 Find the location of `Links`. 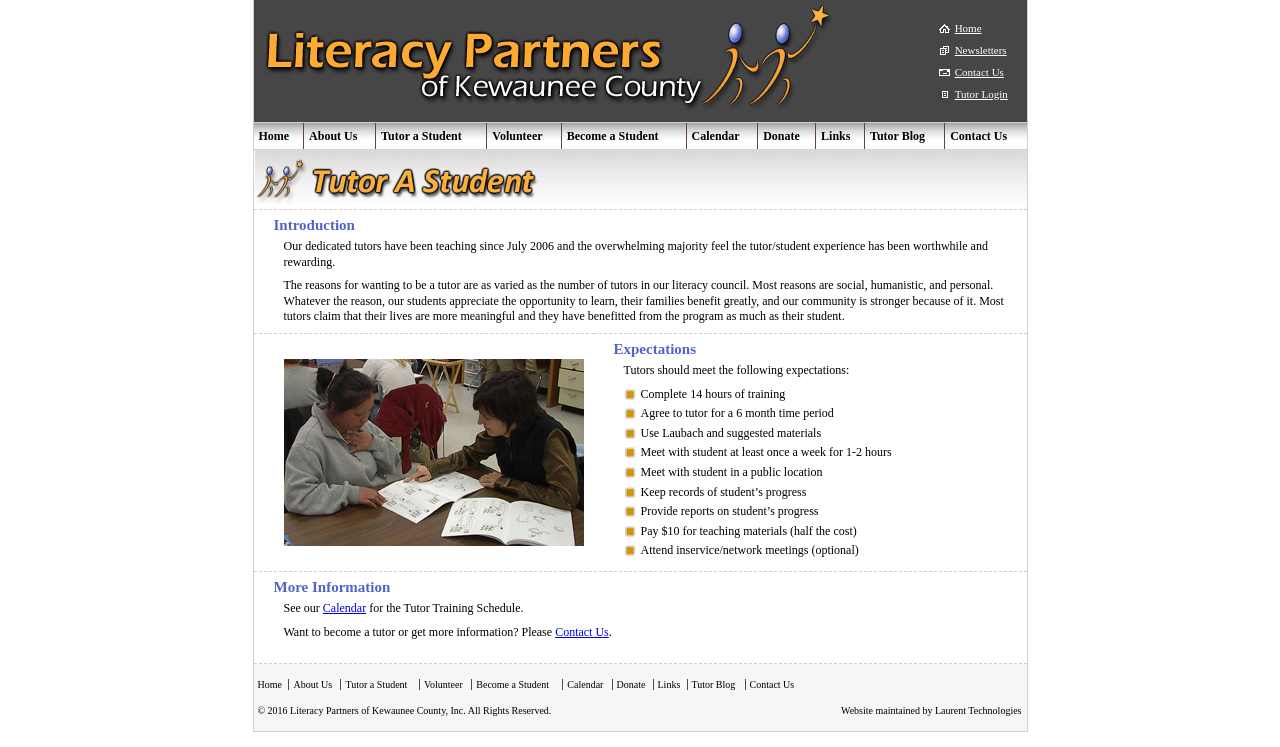

Links is located at coordinates (835, 136).